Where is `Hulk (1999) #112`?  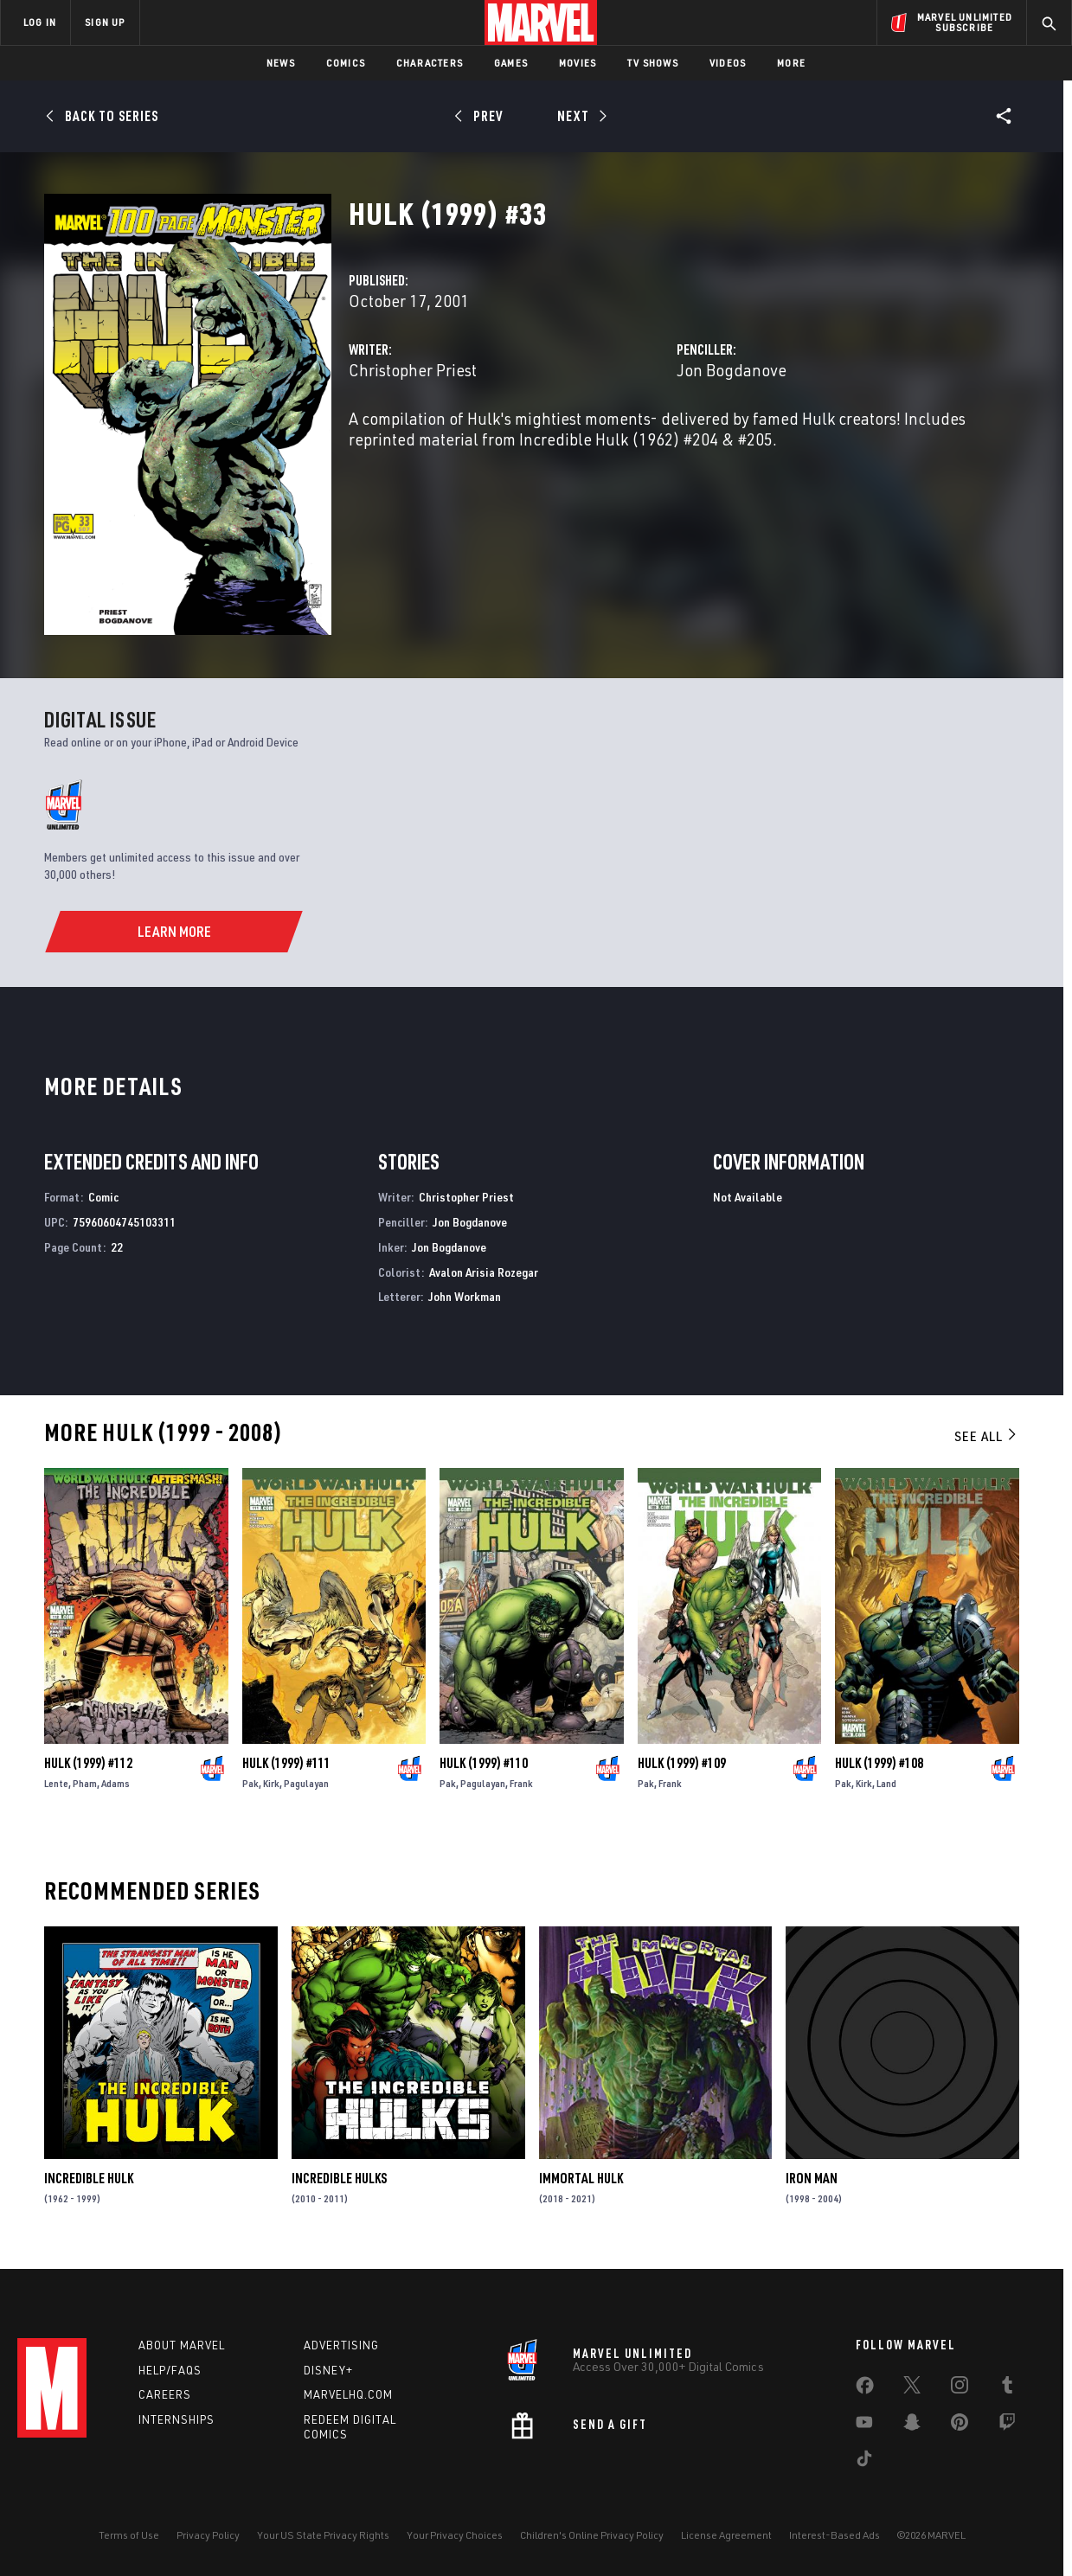
Hulk (1999) #112 is located at coordinates (88, 1763).